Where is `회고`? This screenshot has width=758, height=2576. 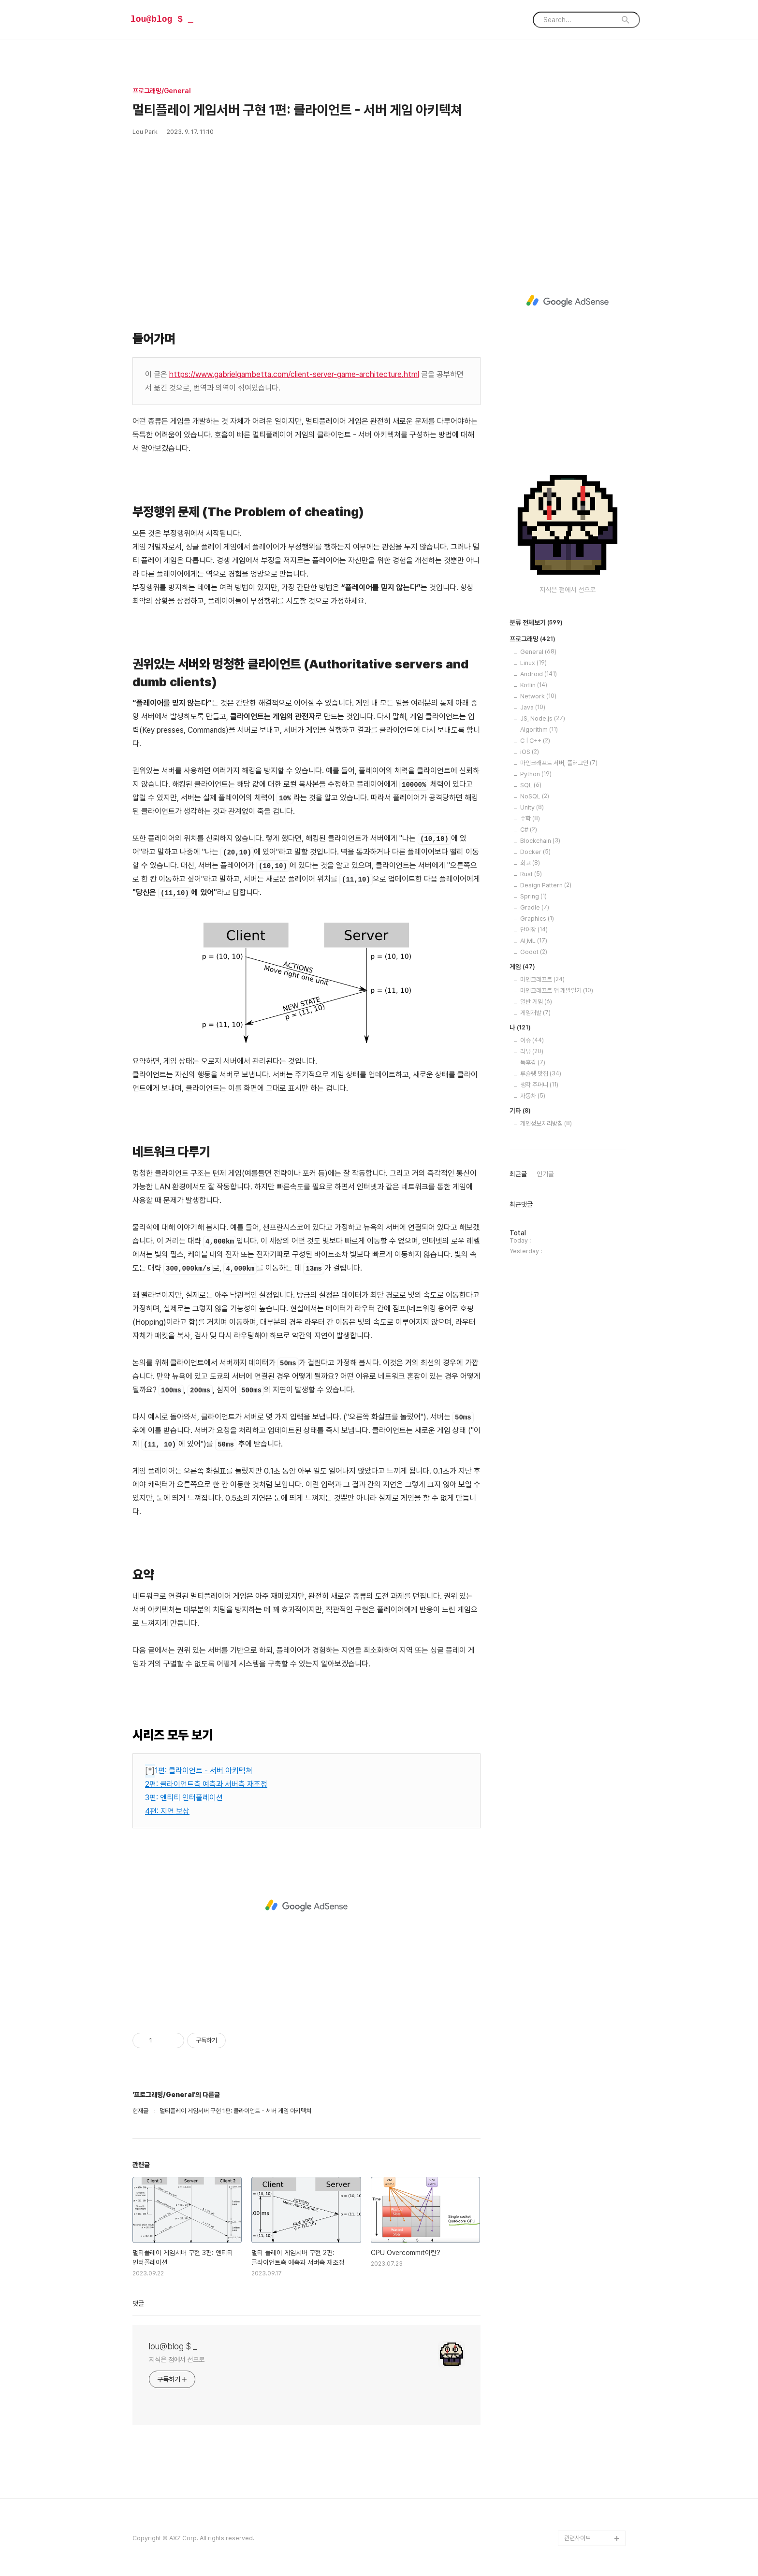 회고 is located at coordinates (530, 863).